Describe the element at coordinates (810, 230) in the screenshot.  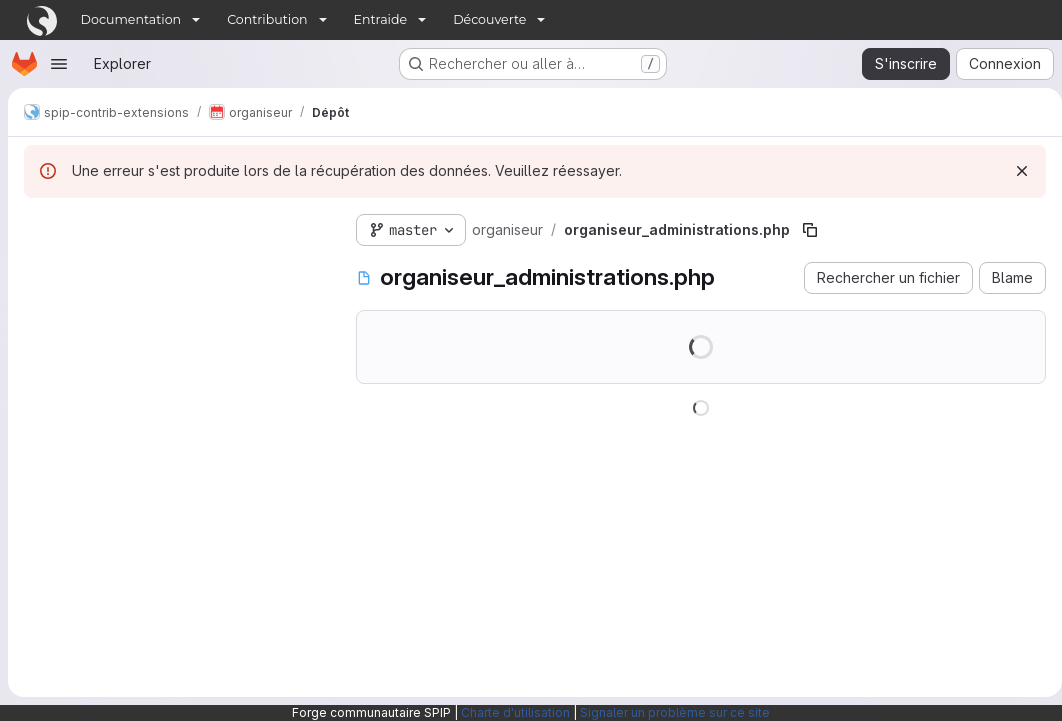
I see `[Copier le chemin du fichier]` at that location.